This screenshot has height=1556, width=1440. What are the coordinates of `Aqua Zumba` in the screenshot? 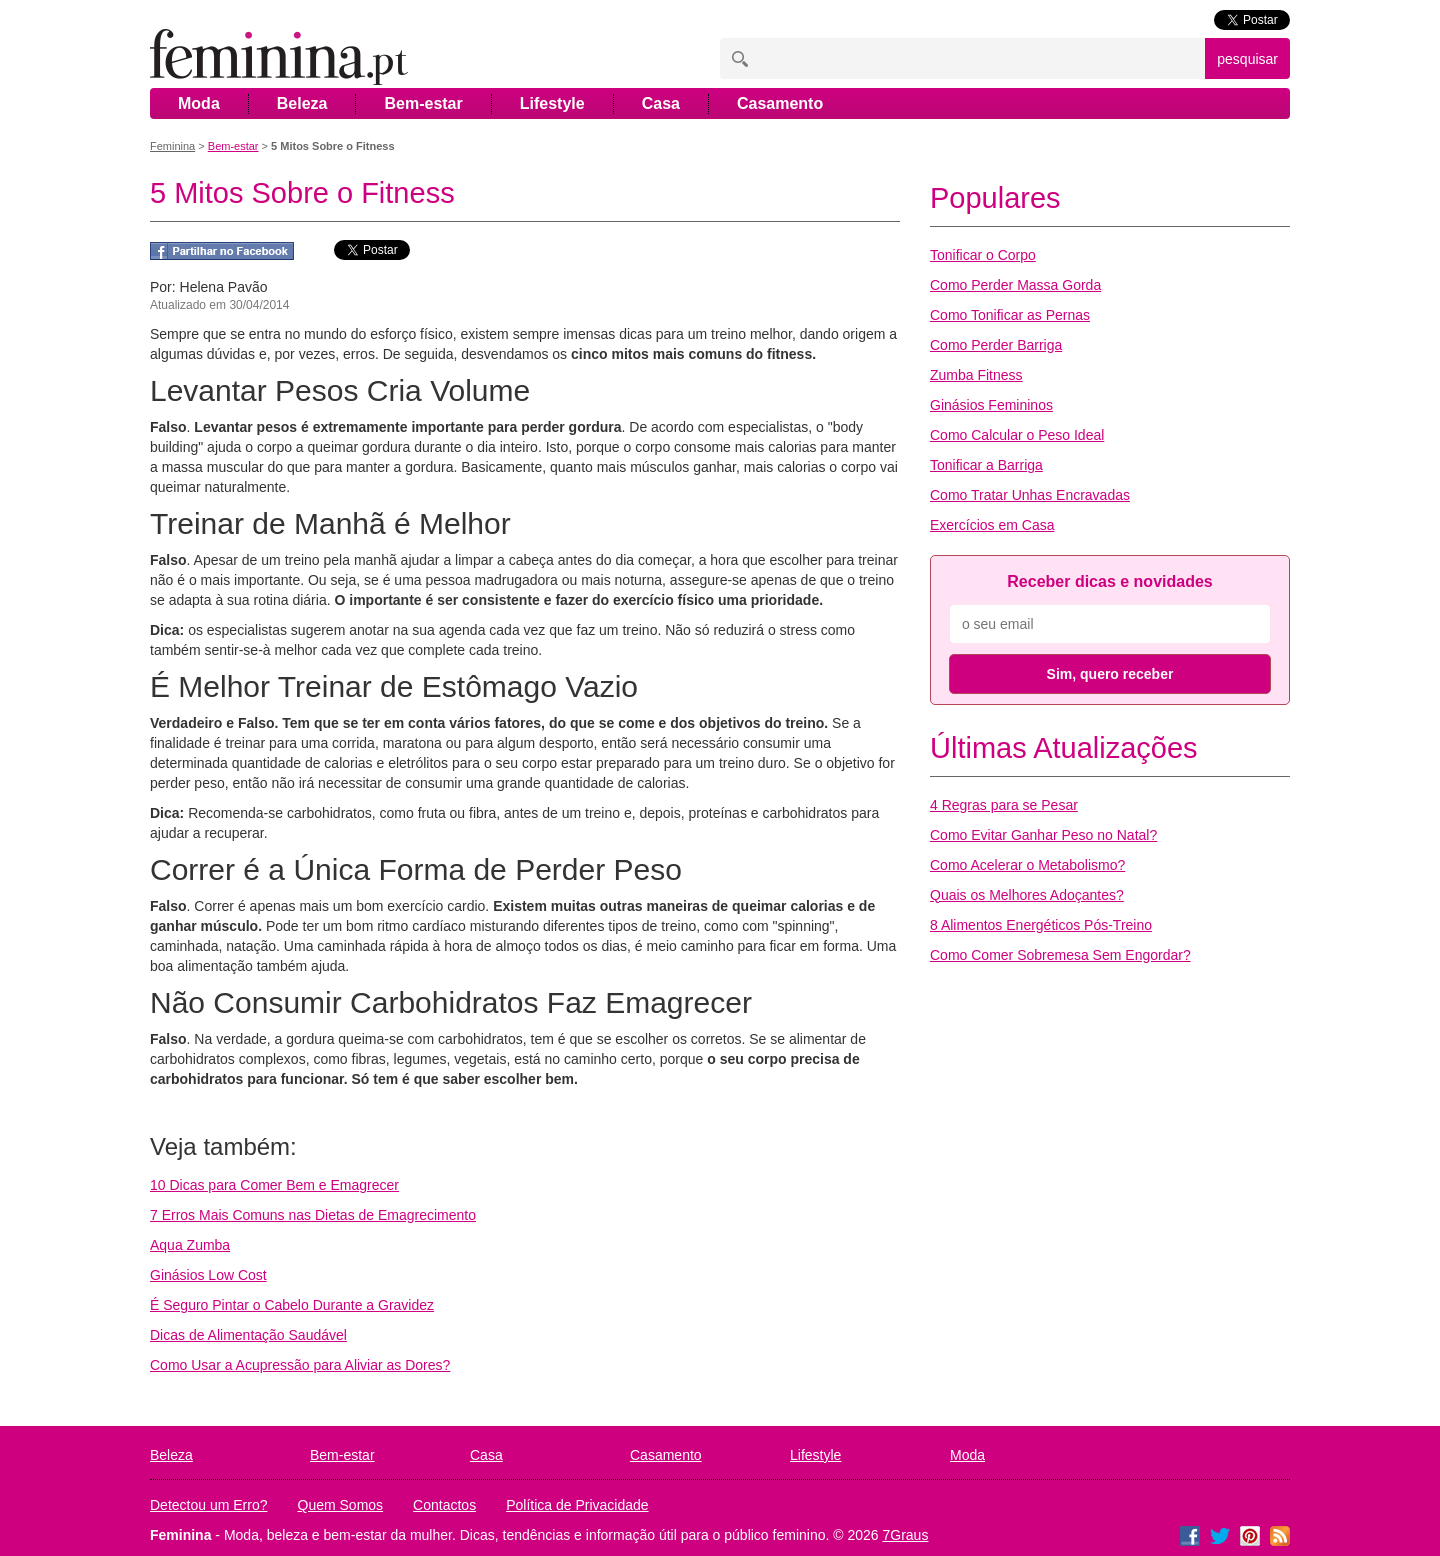 It's located at (190, 1245).